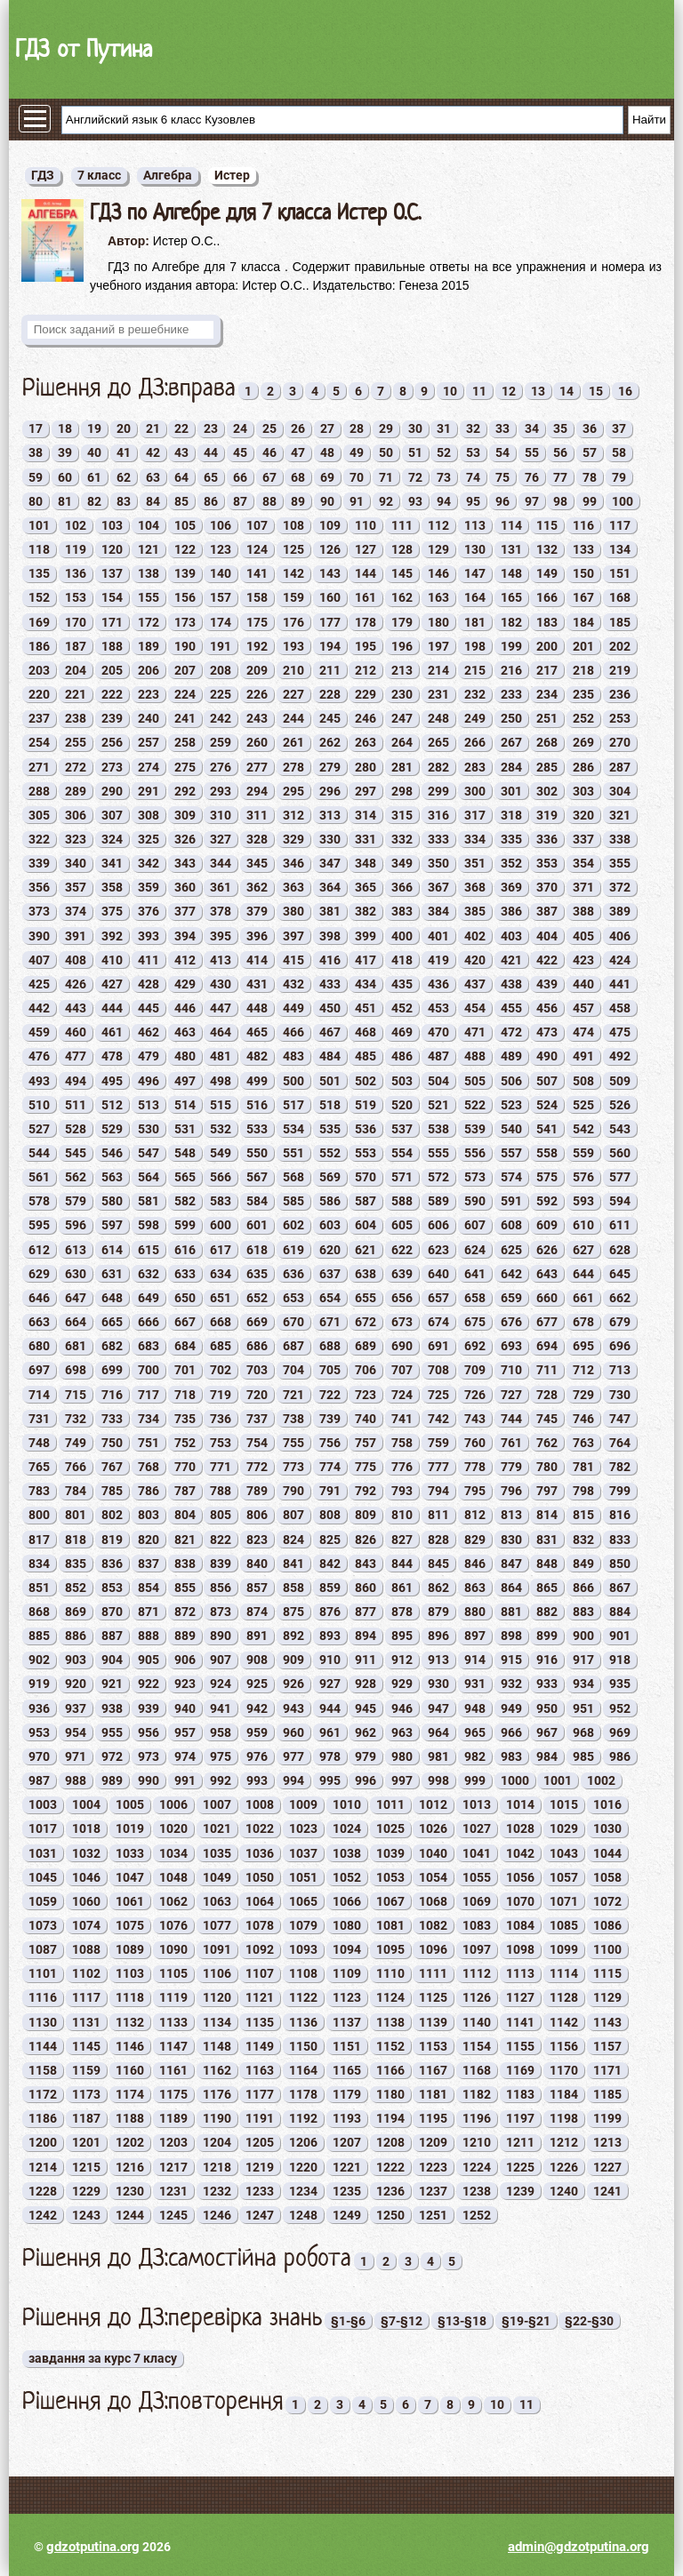 The image size is (683, 2576). Describe the element at coordinates (438, 1443) in the screenshot. I see `759` at that location.